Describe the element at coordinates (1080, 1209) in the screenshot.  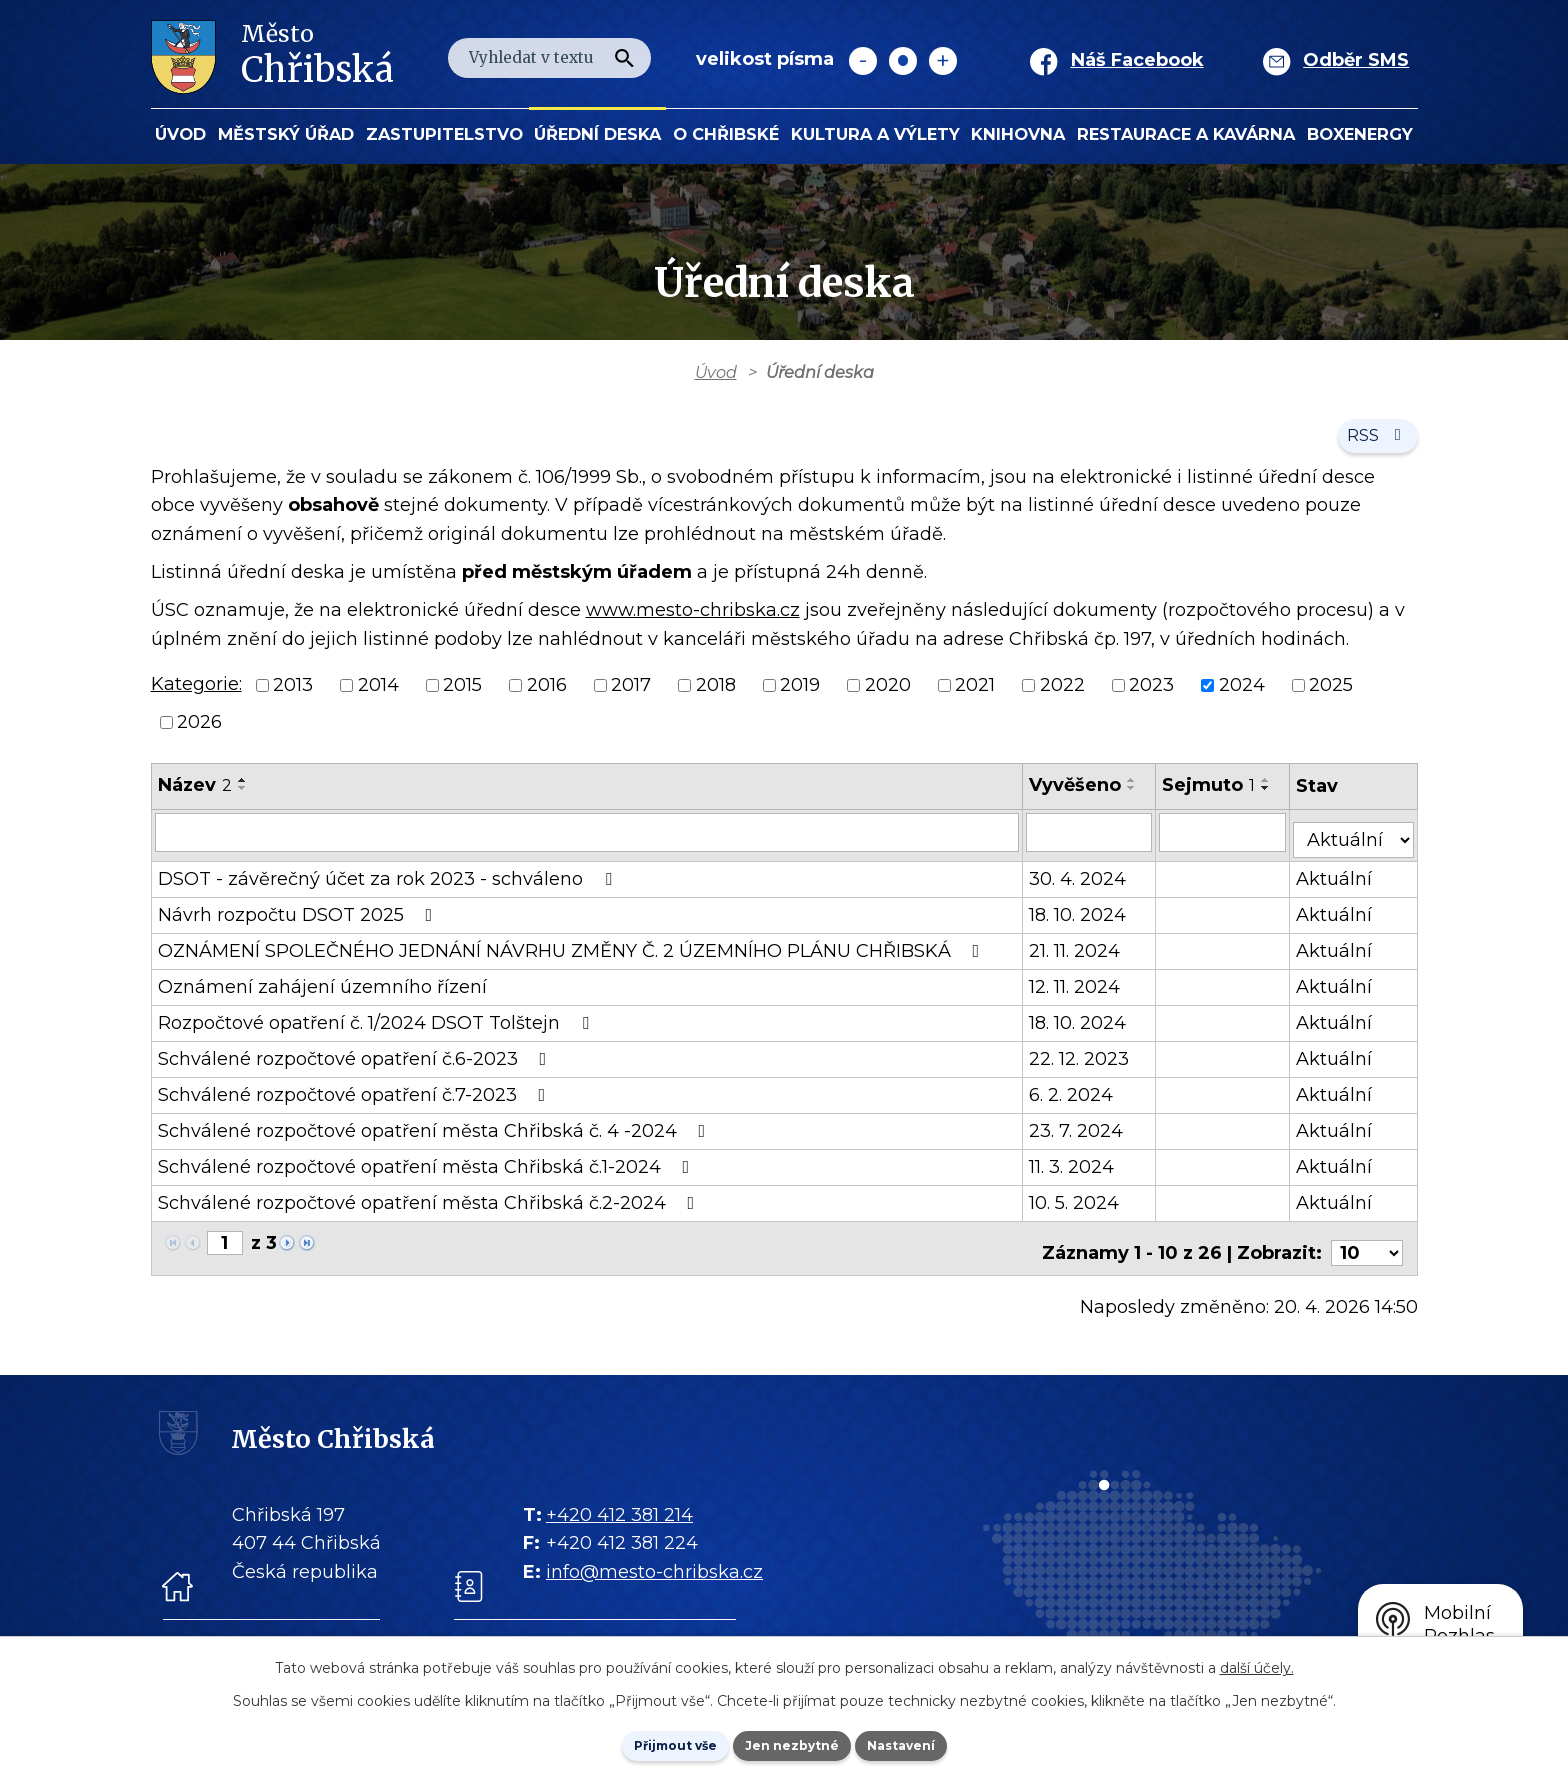
I see `10. 5. 2024` at that location.